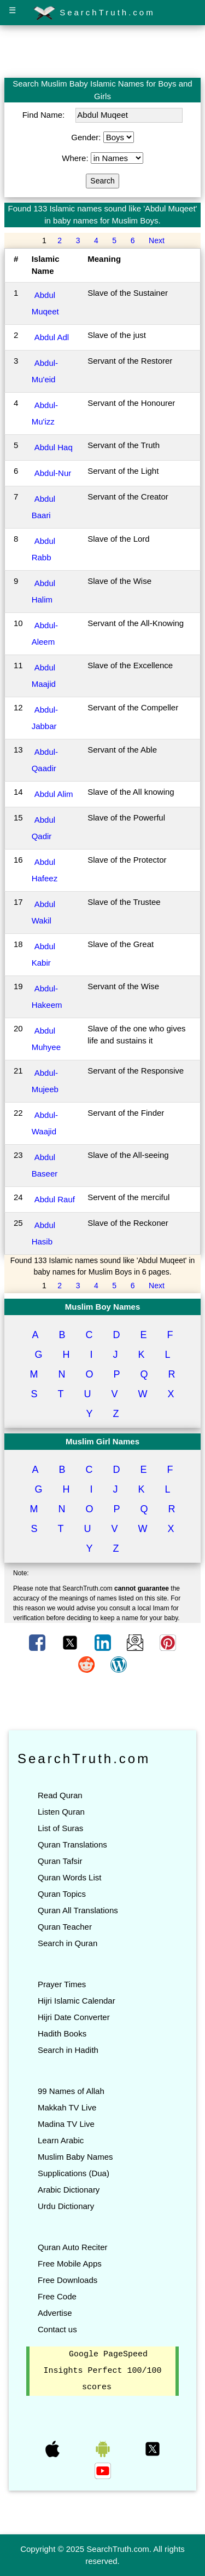  Describe the element at coordinates (157, 240) in the screenshot. I see `Next` at that location.